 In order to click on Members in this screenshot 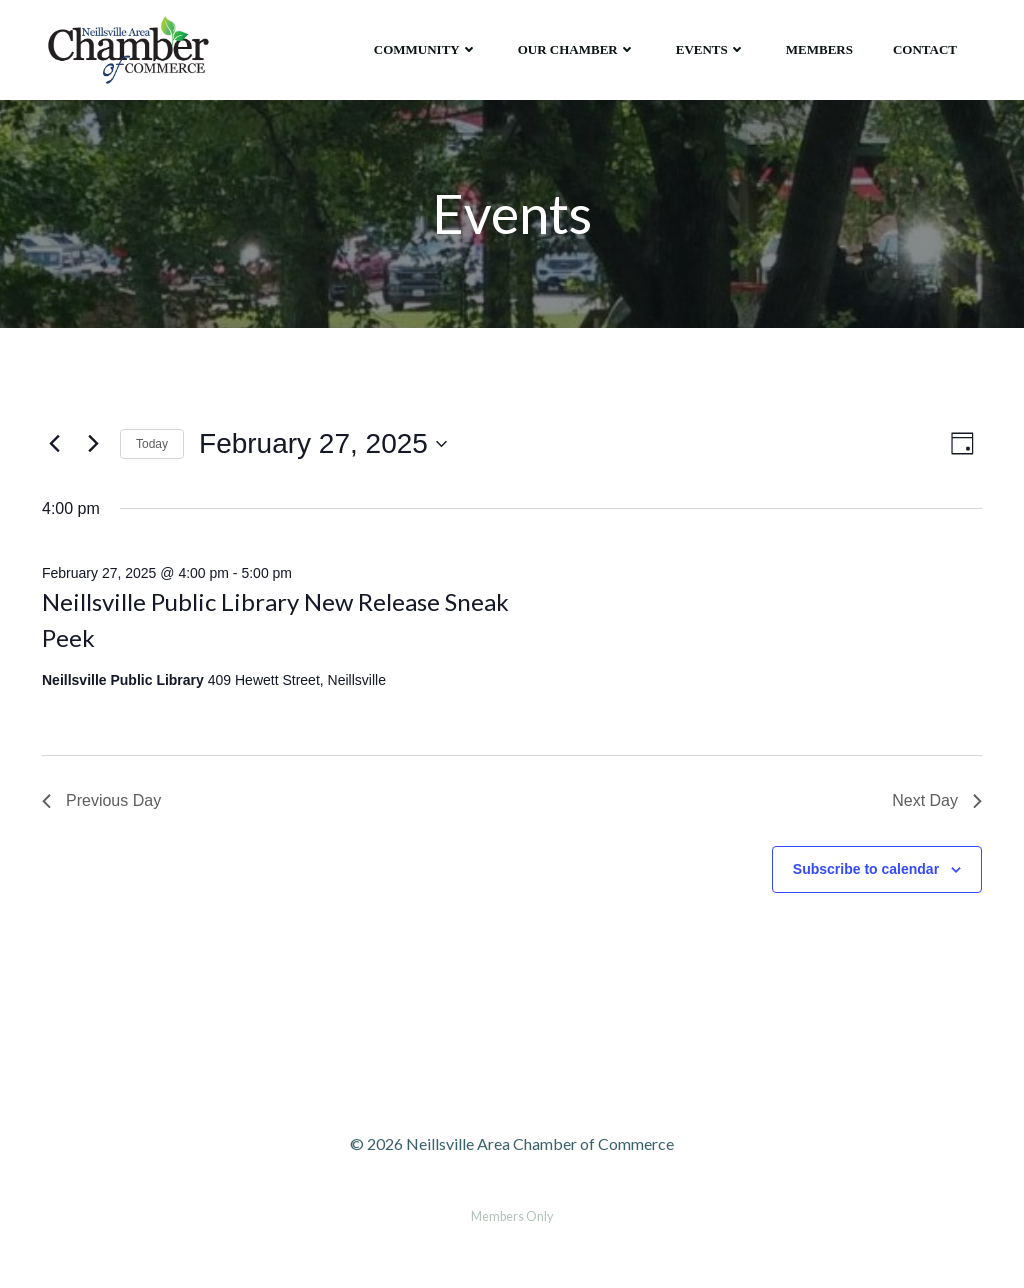, I will do `click(819, 49)`.